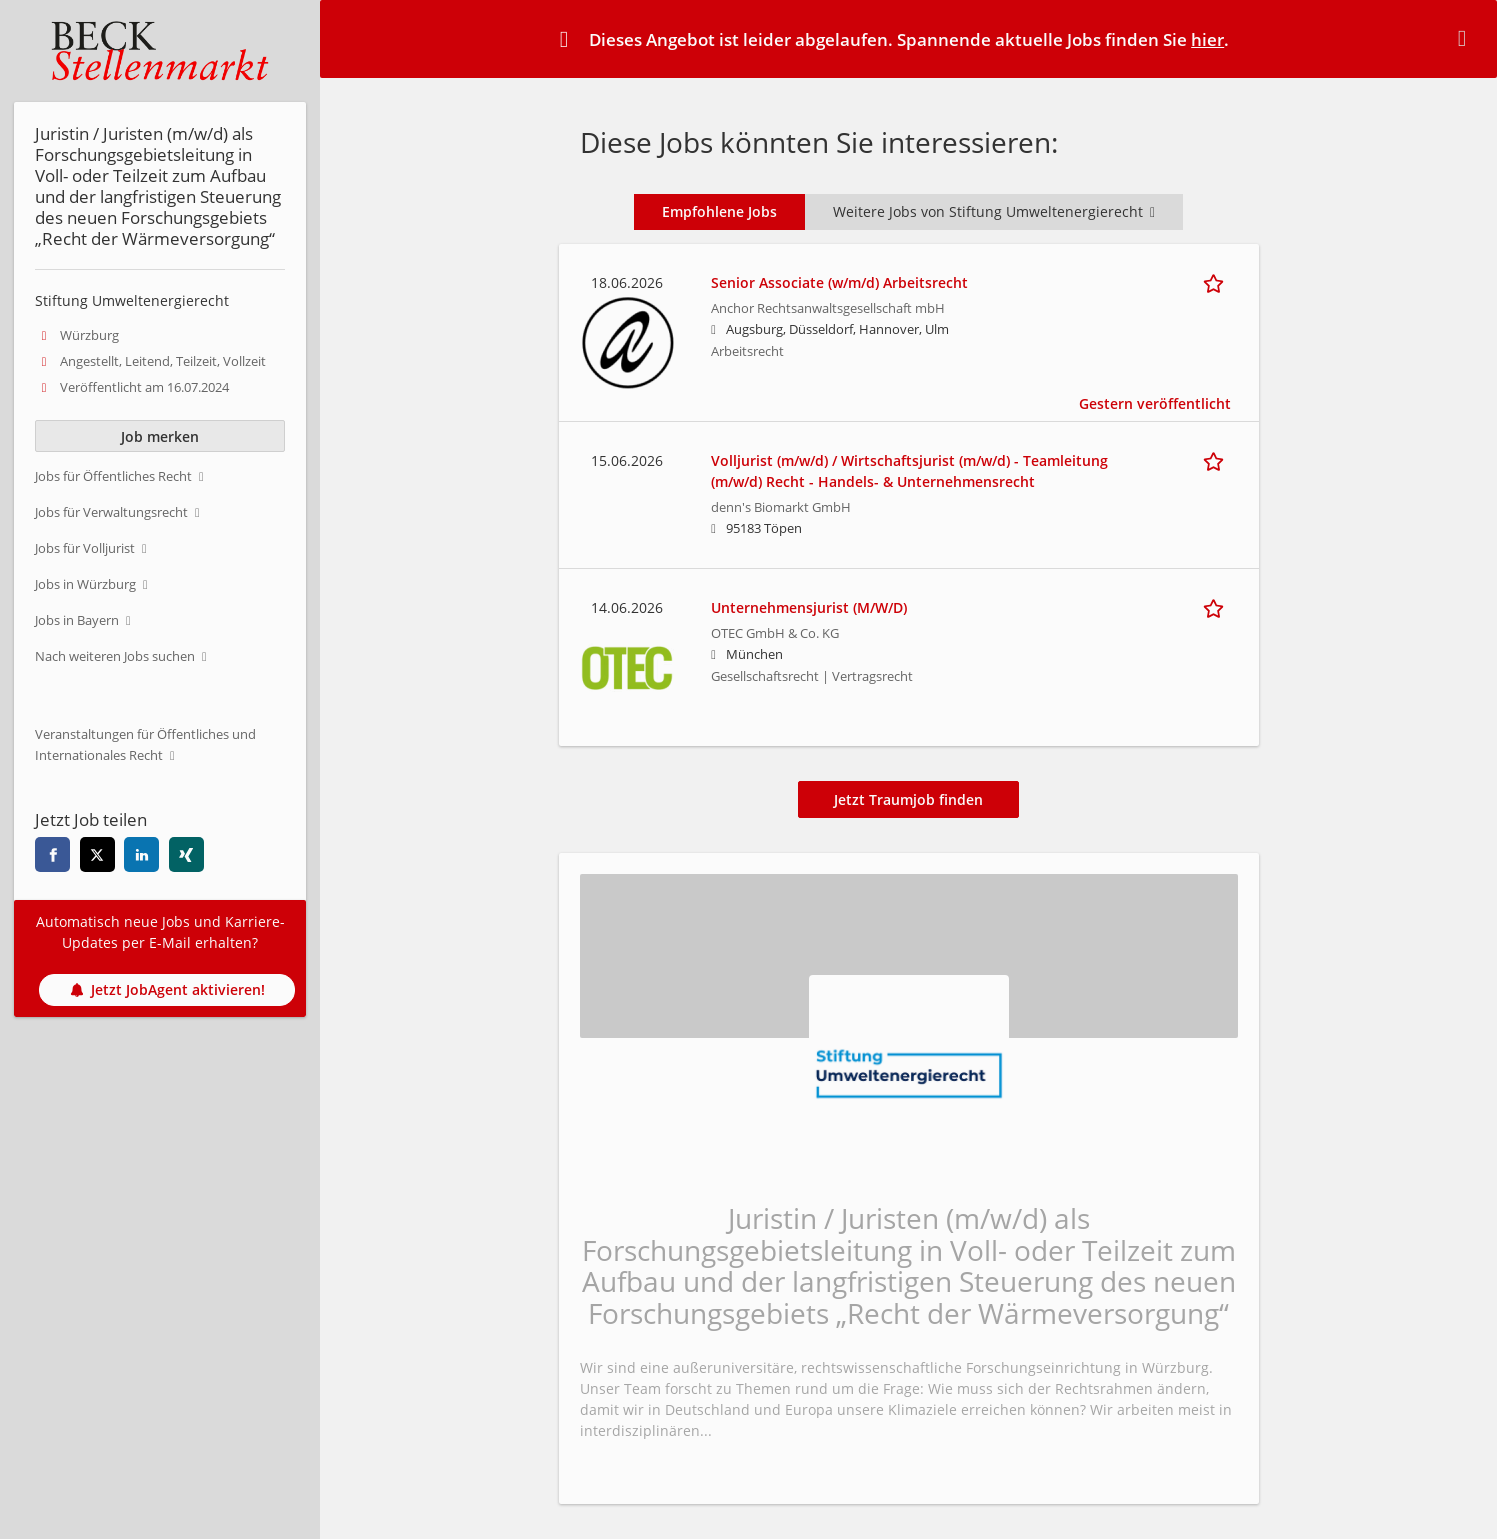 The width and height of the screenshot is (1497, 1539). What do you see at coordinates (839, 282) in the screenshot?
I see `Senior Associate (w/m/d) Arbeitsrecht` at bounding box center [839, 282].